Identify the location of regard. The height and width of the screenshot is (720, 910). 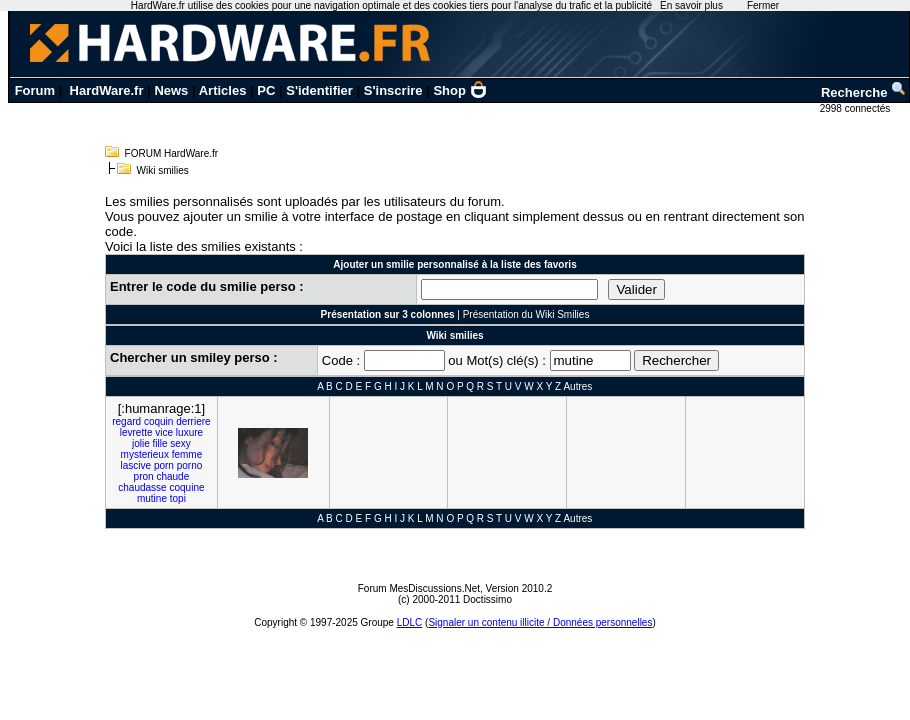
(126, 421).